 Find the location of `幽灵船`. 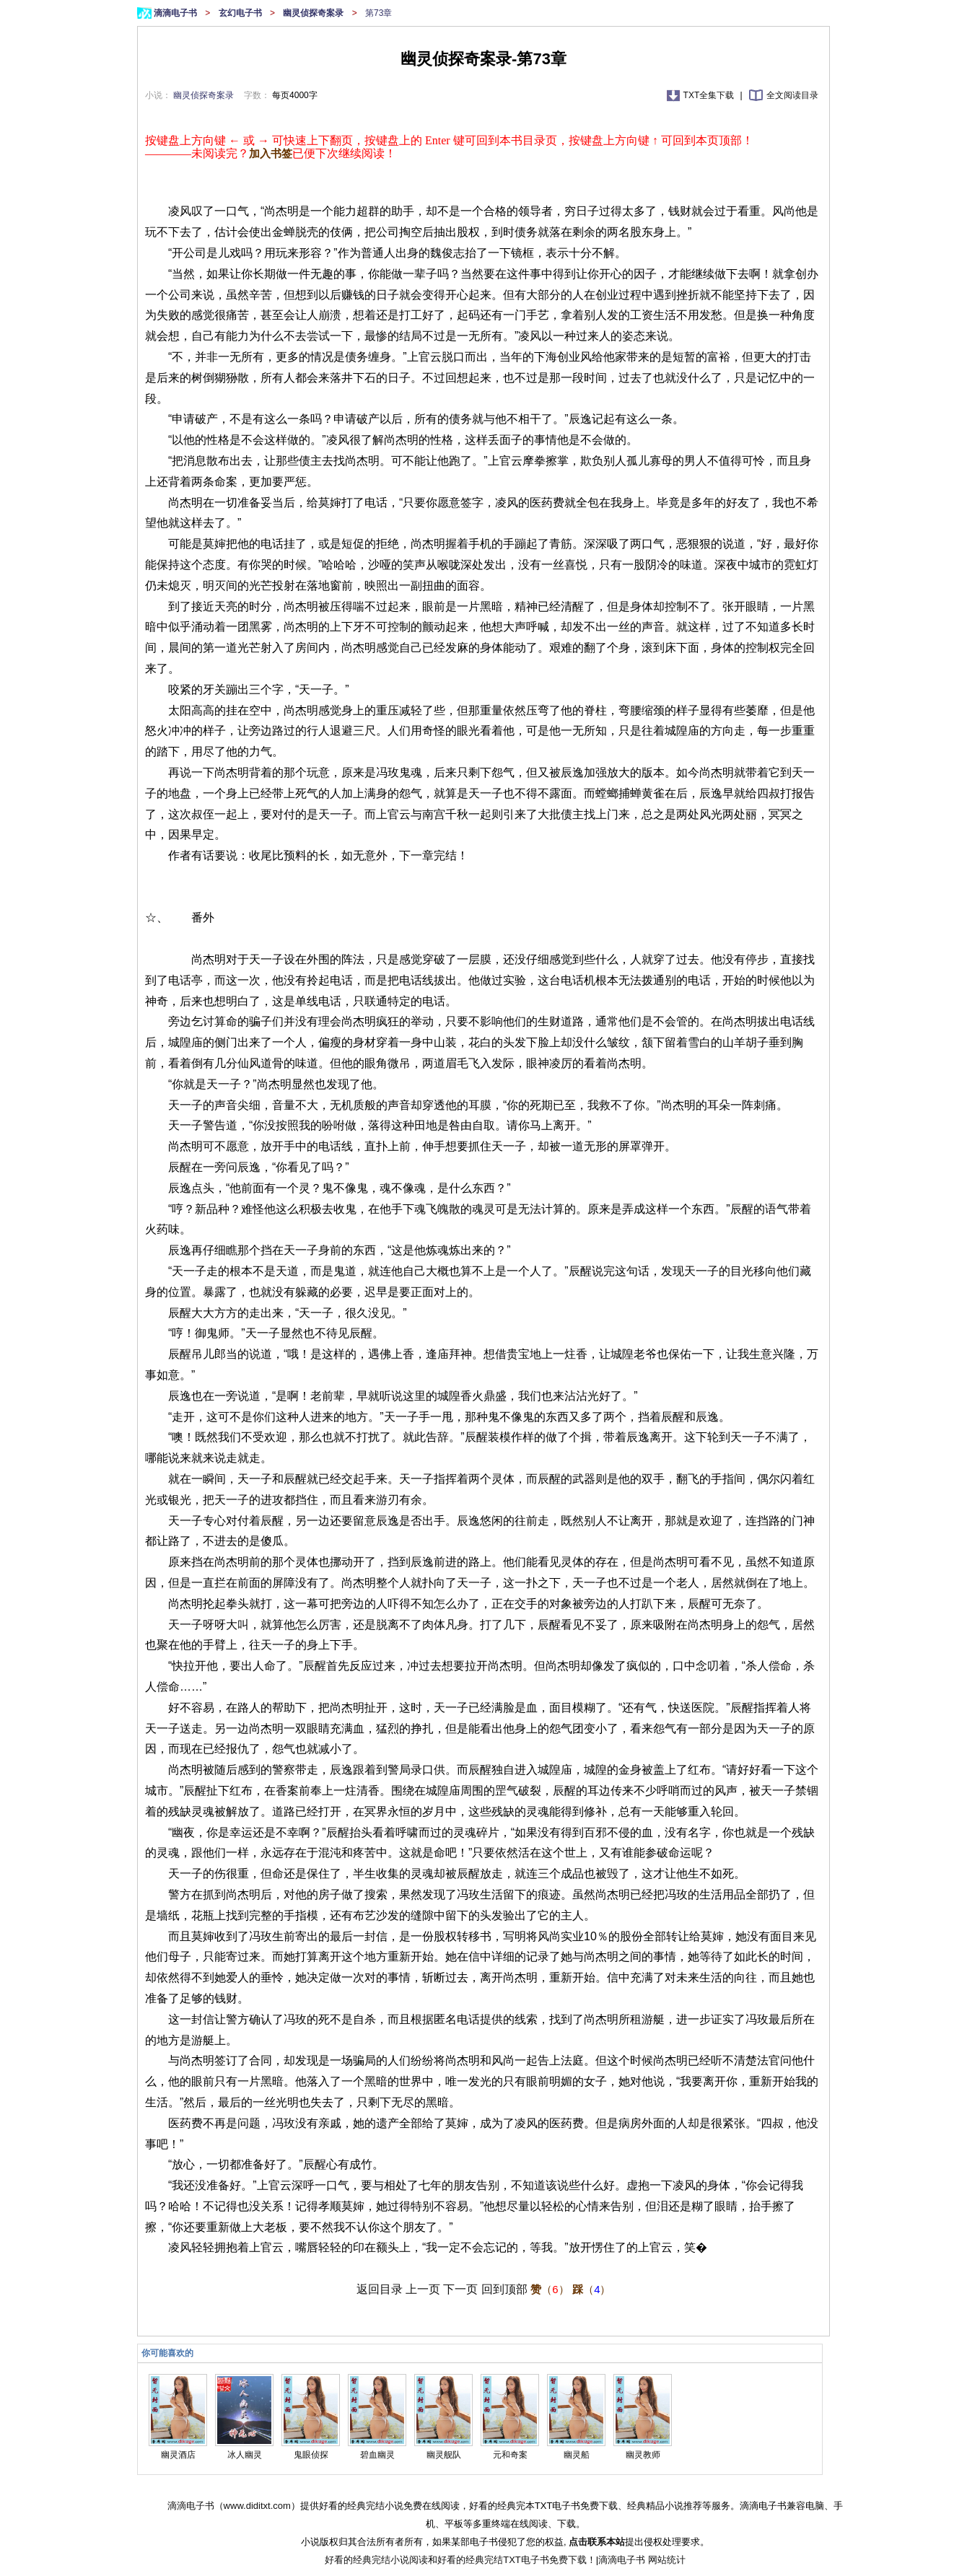

幽灵船 is located at coordinates (577, 2455).